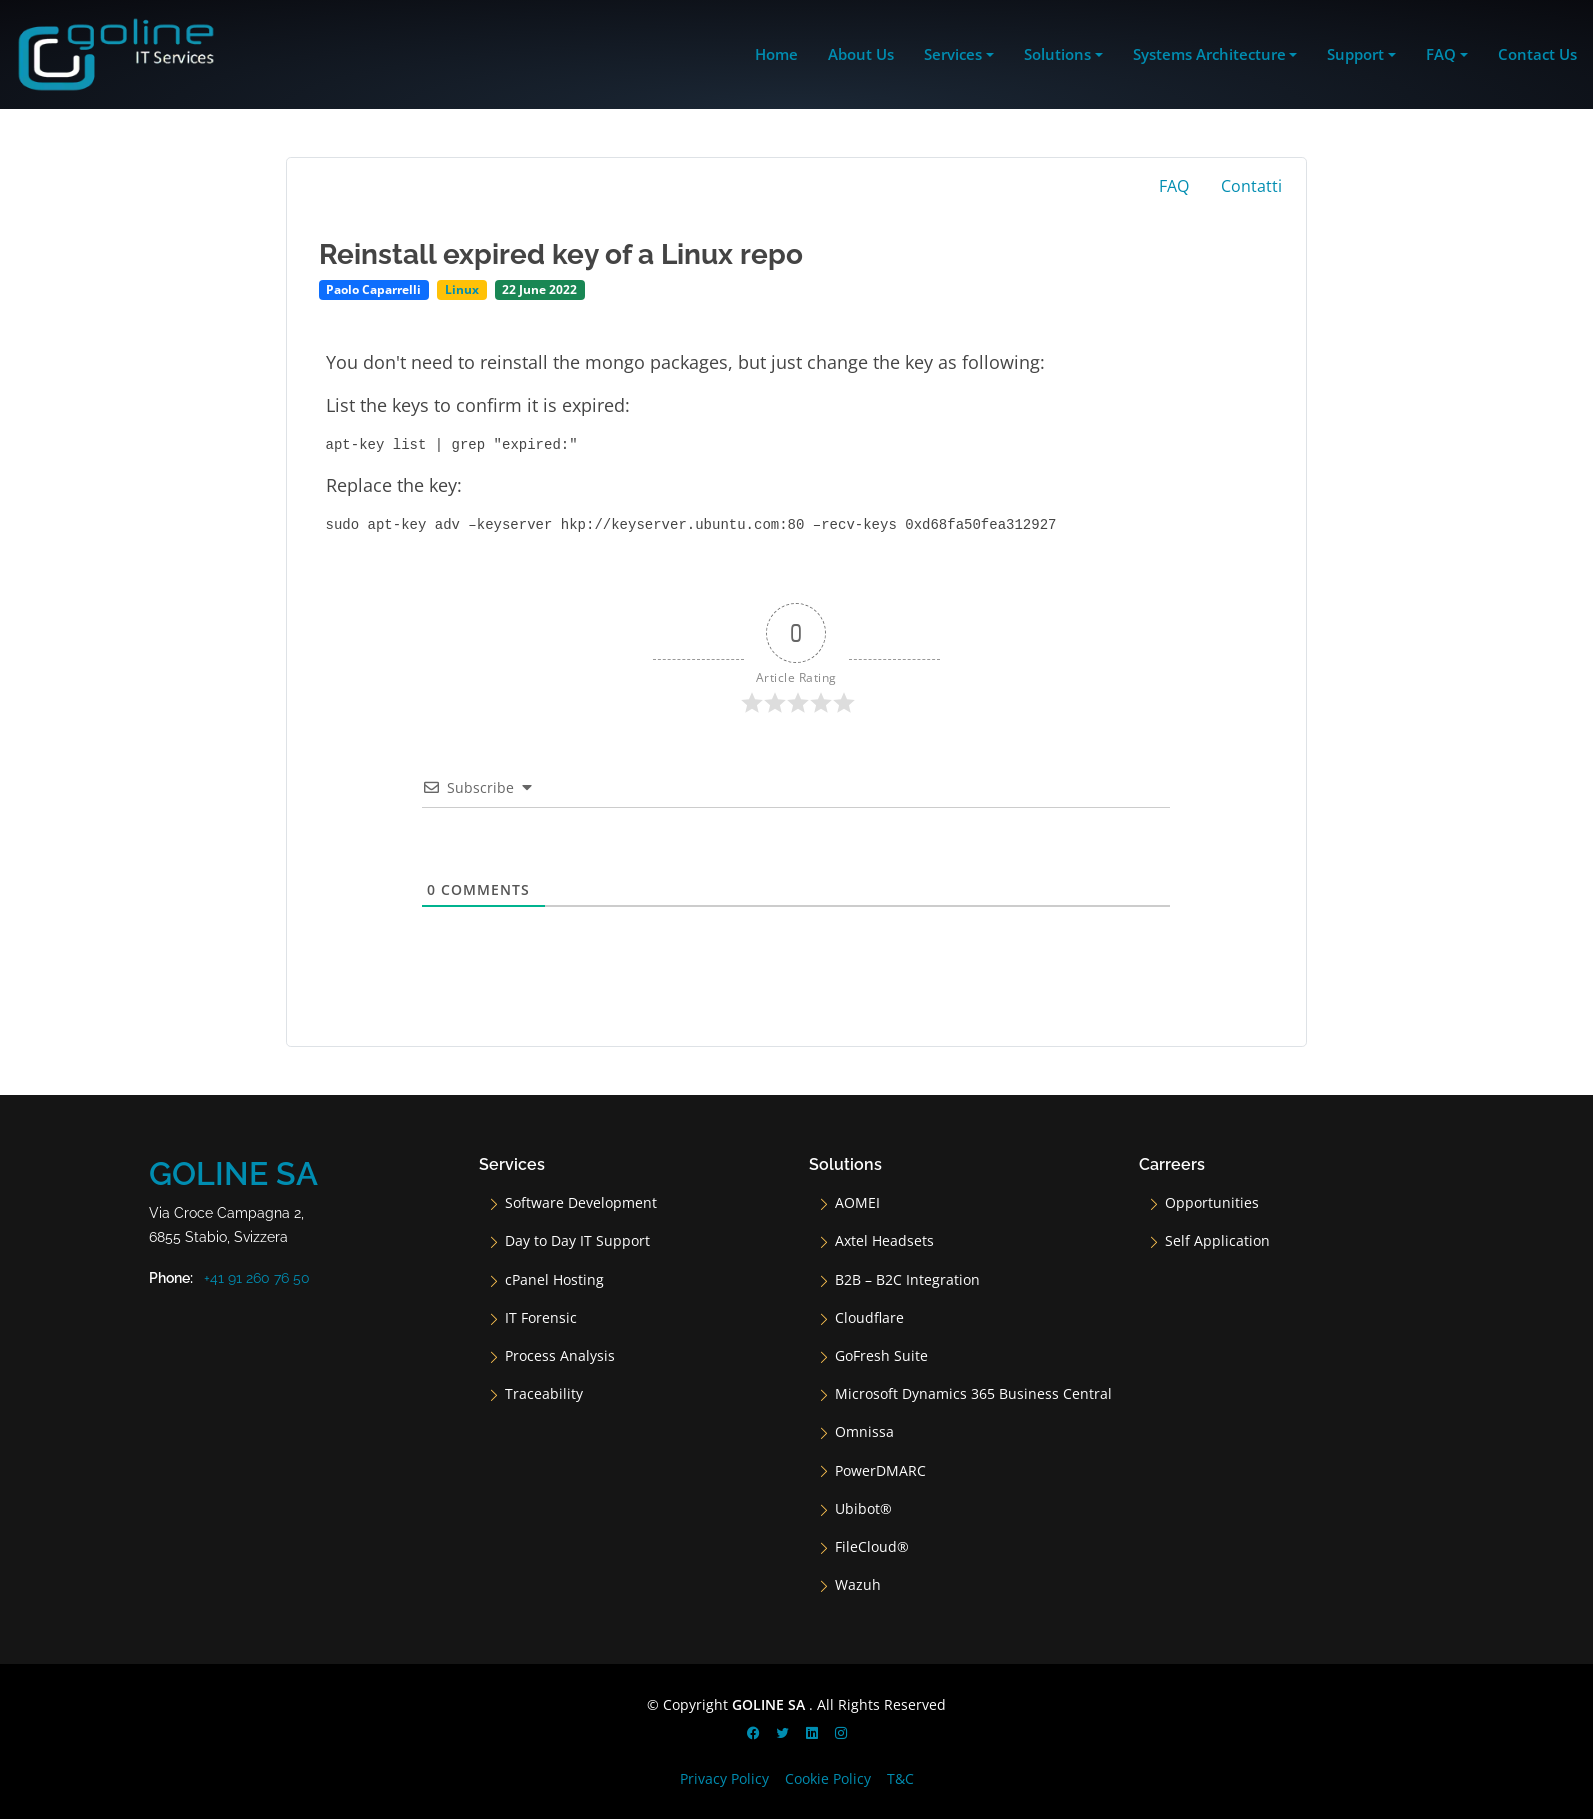  What do you see at coordinates (1217, 1241) in the screenshot?
I see `Self Application` at bounding box center [1217, 1241].